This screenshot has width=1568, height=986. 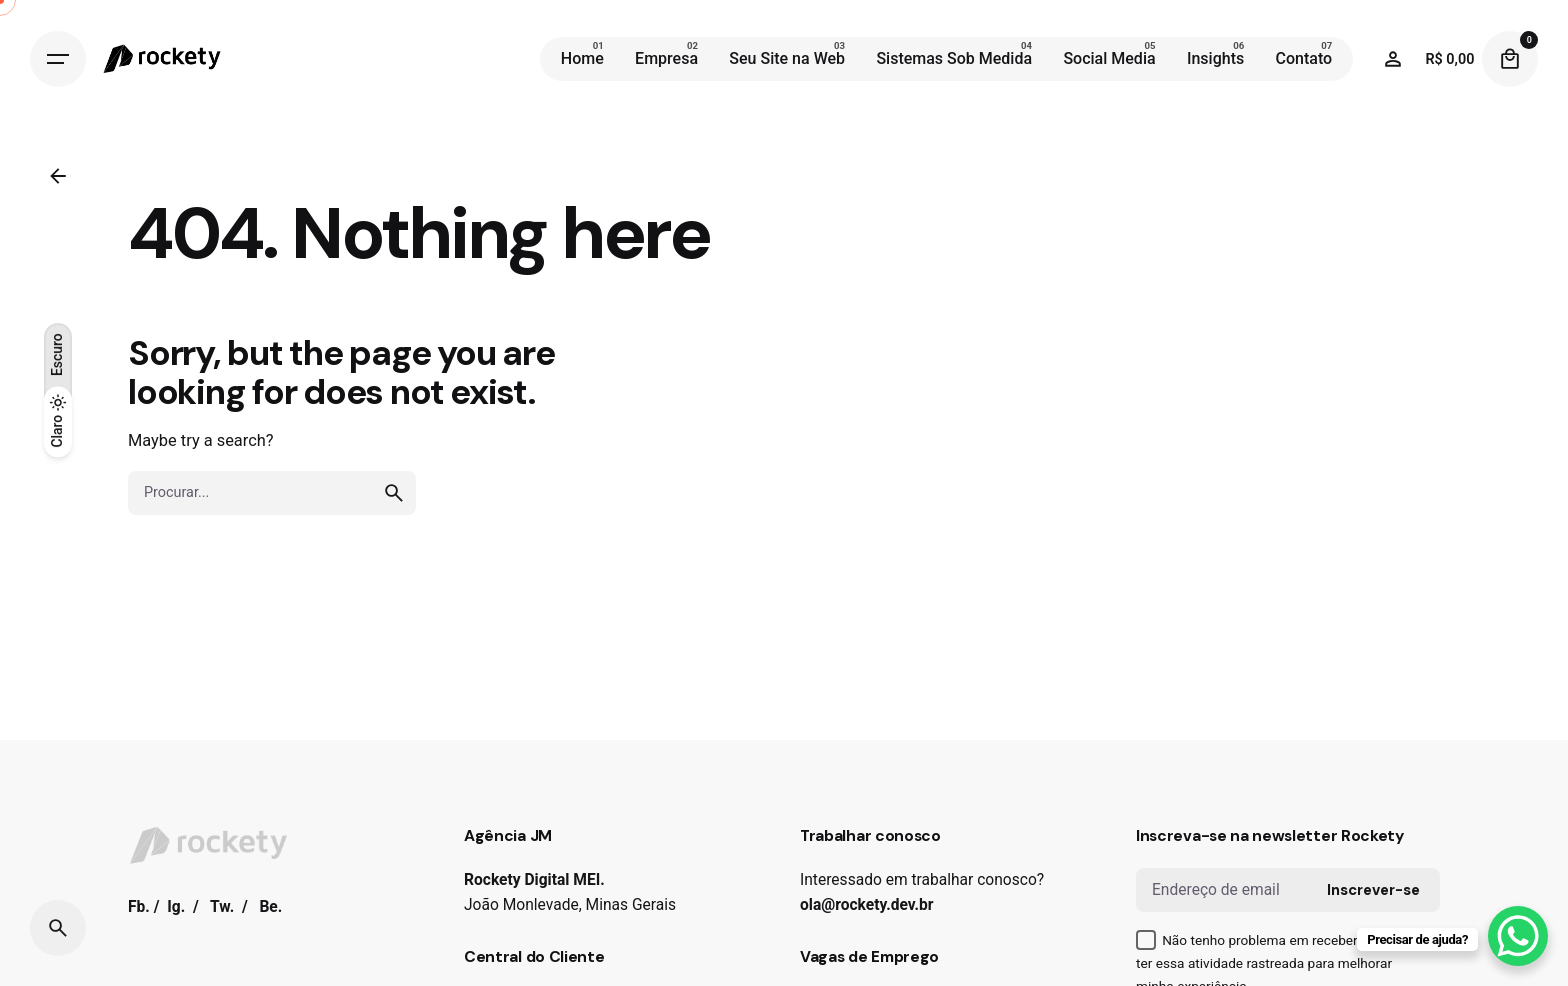 I want to click on Tw., so click(x=222, y=907).